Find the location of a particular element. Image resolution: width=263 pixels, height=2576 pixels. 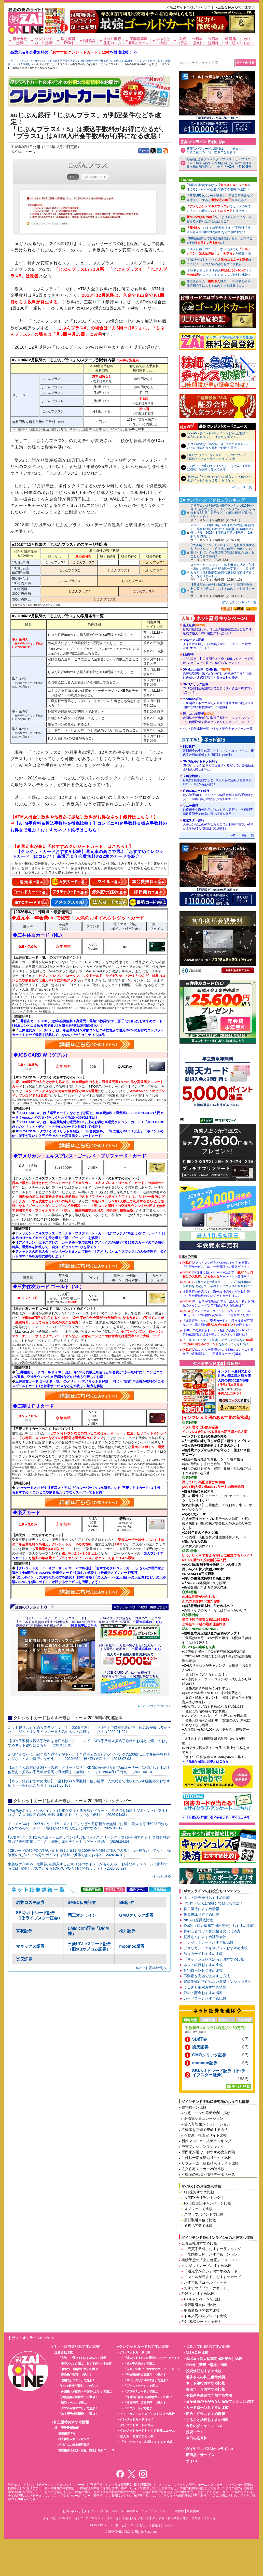

今月のダイヤモンドZAi is located at coordinates (205, 2426).